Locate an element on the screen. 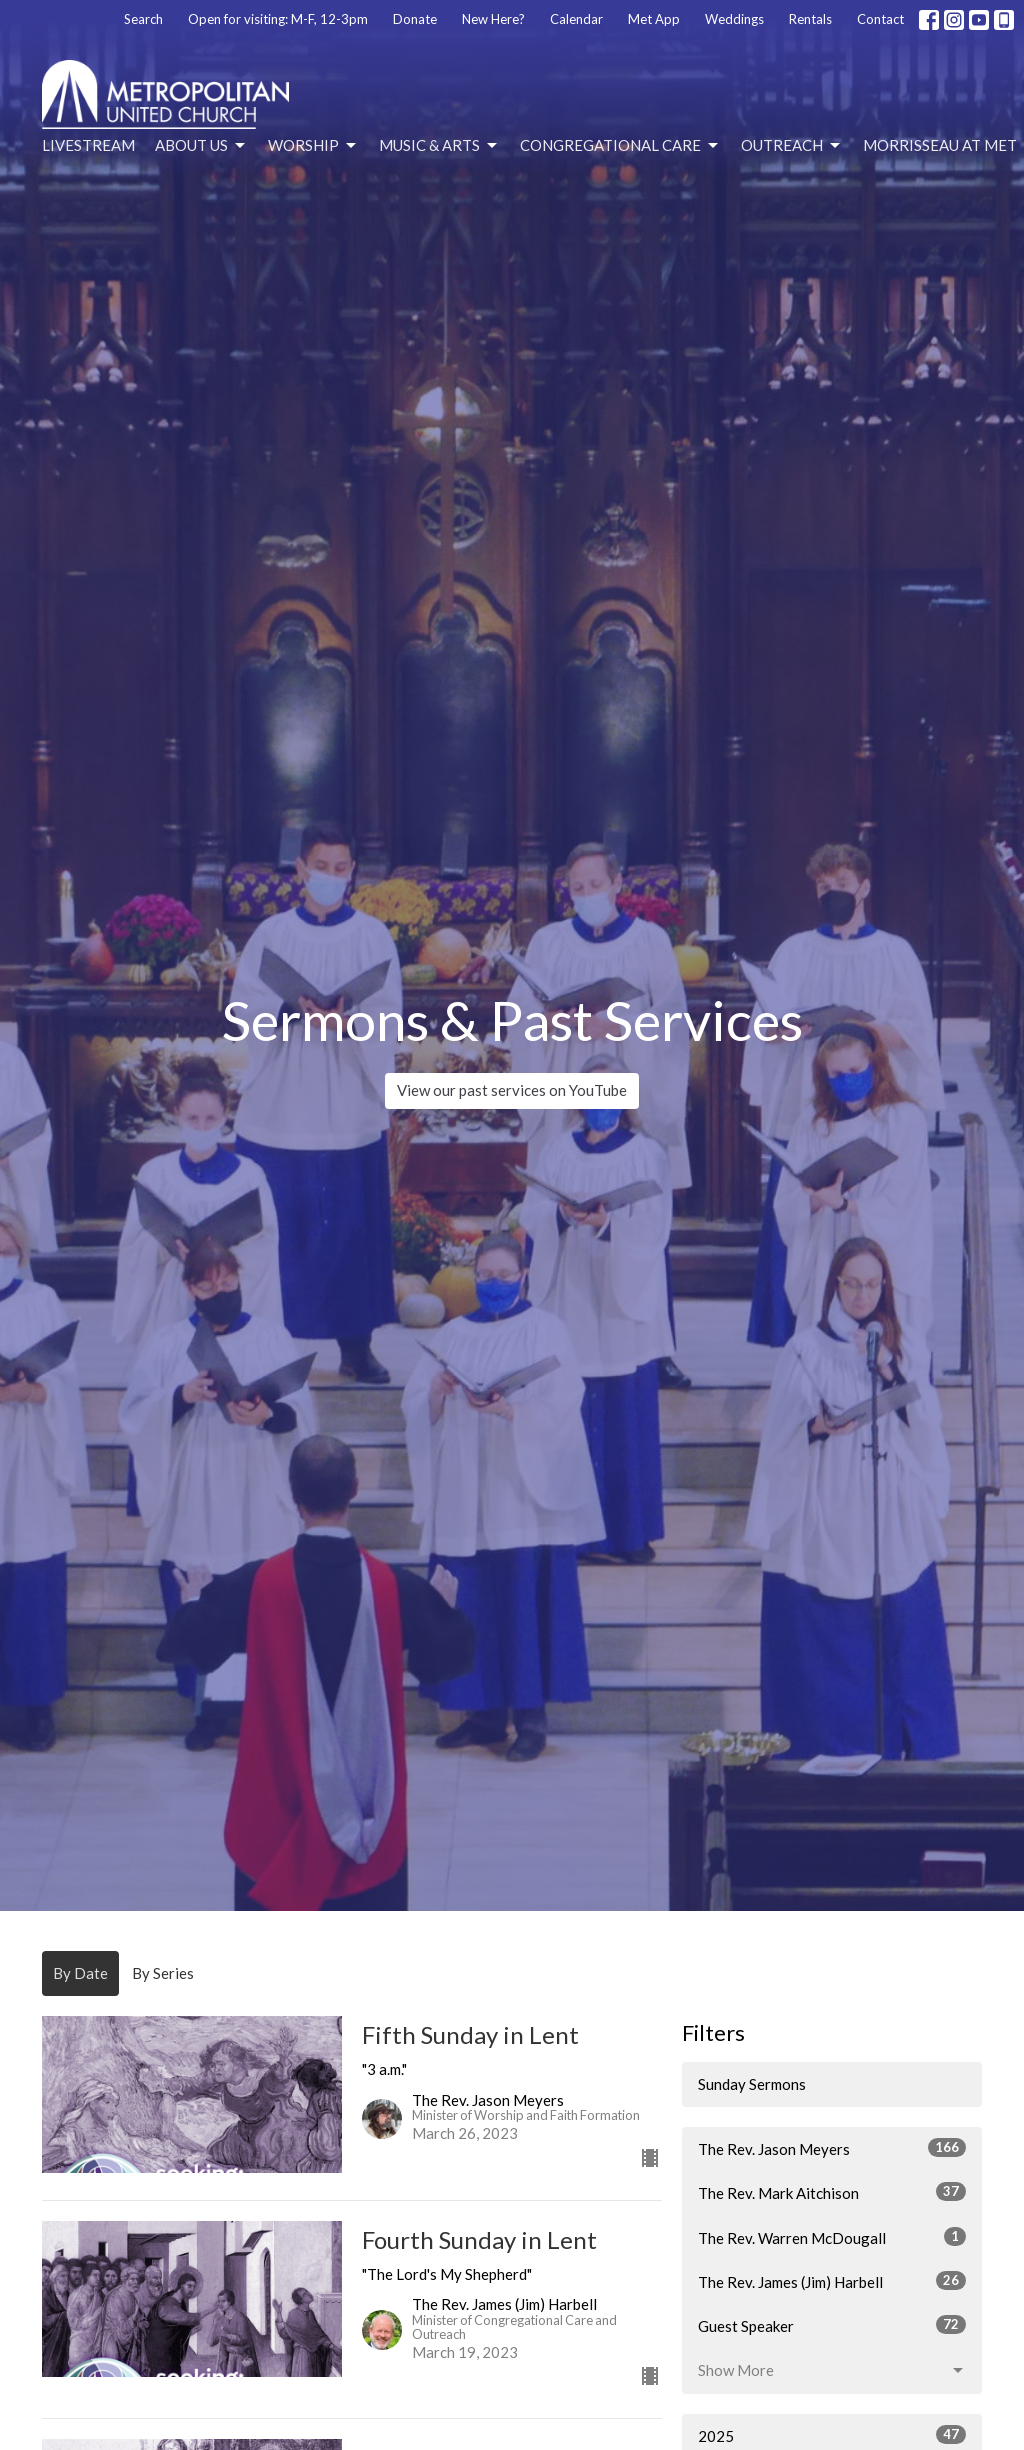 The height and width of the screenshot is (2450, 1024). Search is located at coordinates (143, 19).